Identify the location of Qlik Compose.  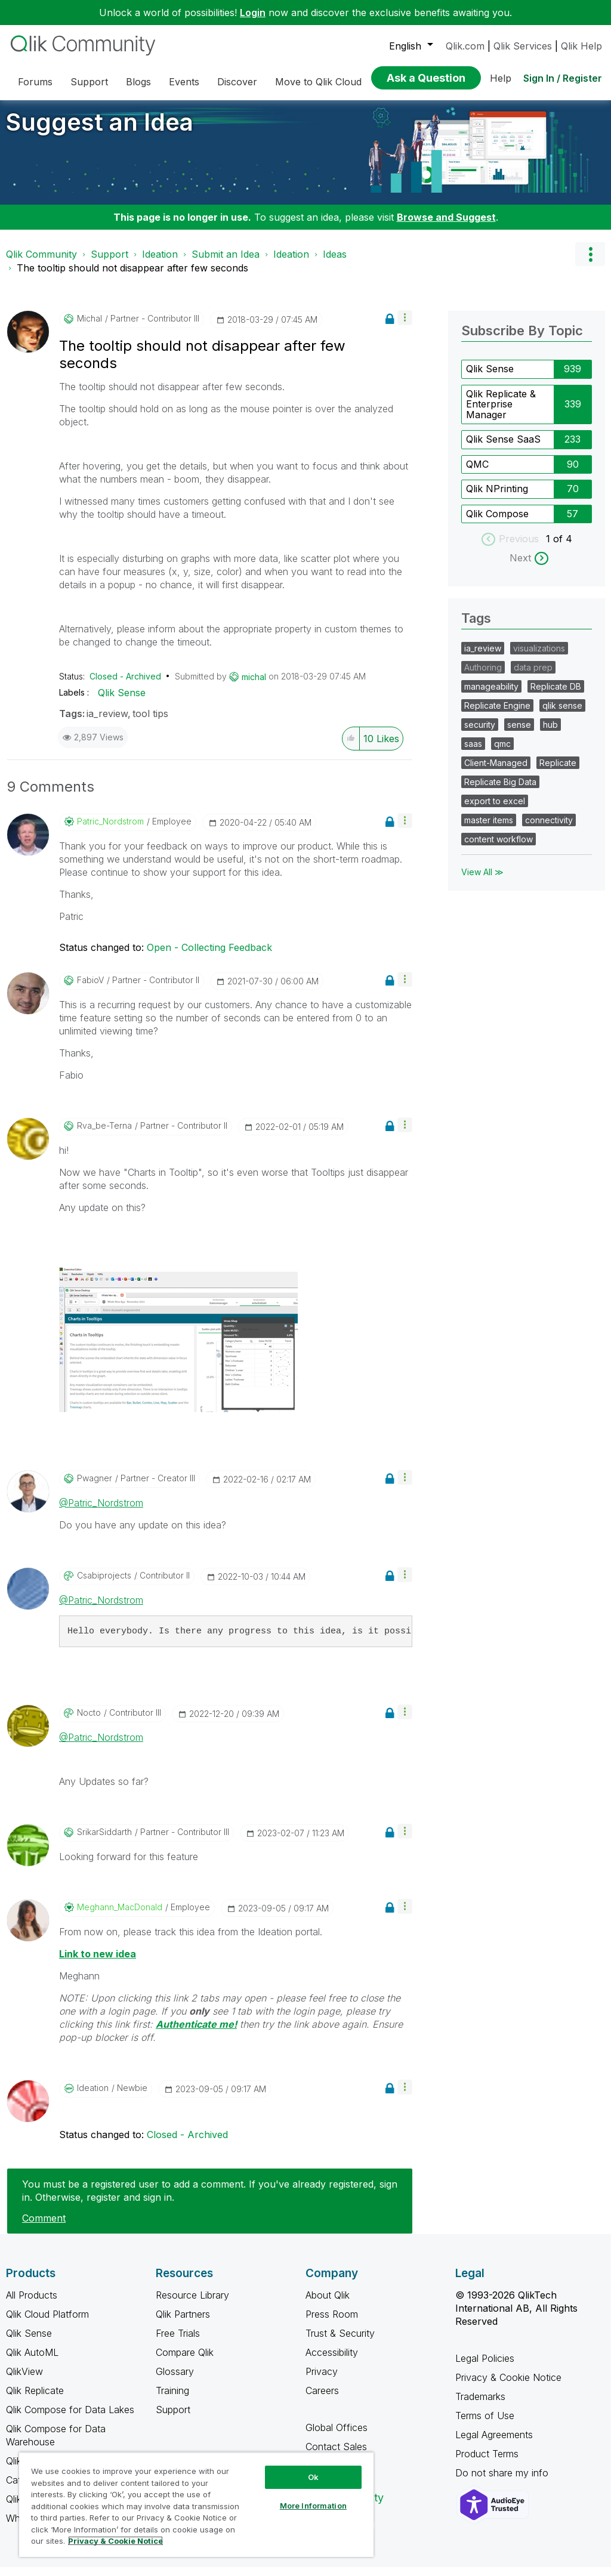
(497, 523).